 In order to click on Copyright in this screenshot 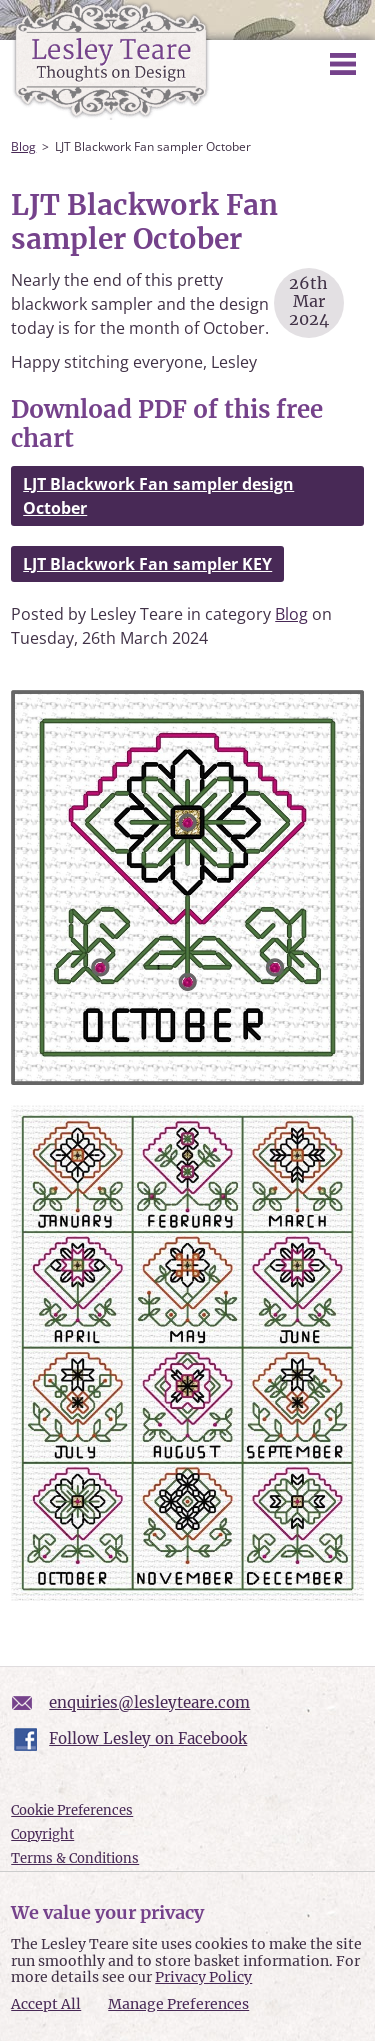, I will do `click(42, 1834)`.